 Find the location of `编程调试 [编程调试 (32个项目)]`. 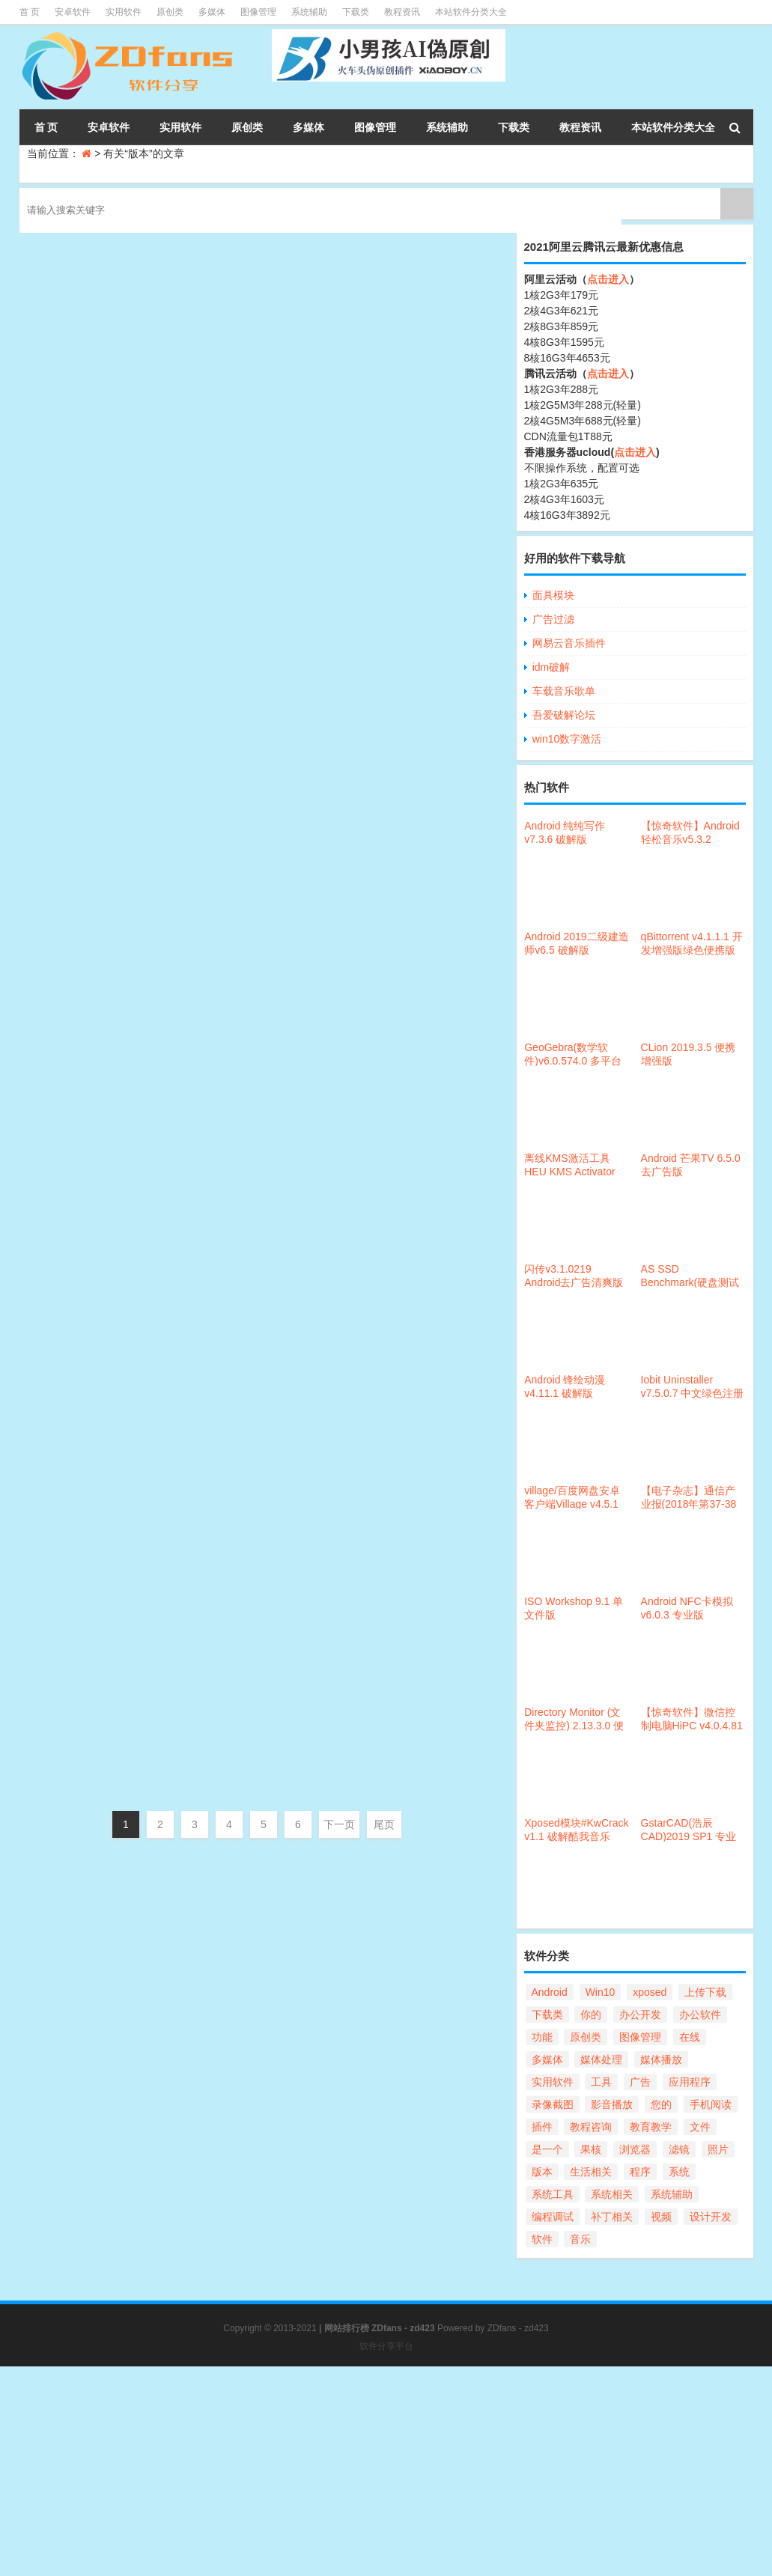

编程调试 [编程调试 (32个项目)] is located at coordinates (553, 2217).